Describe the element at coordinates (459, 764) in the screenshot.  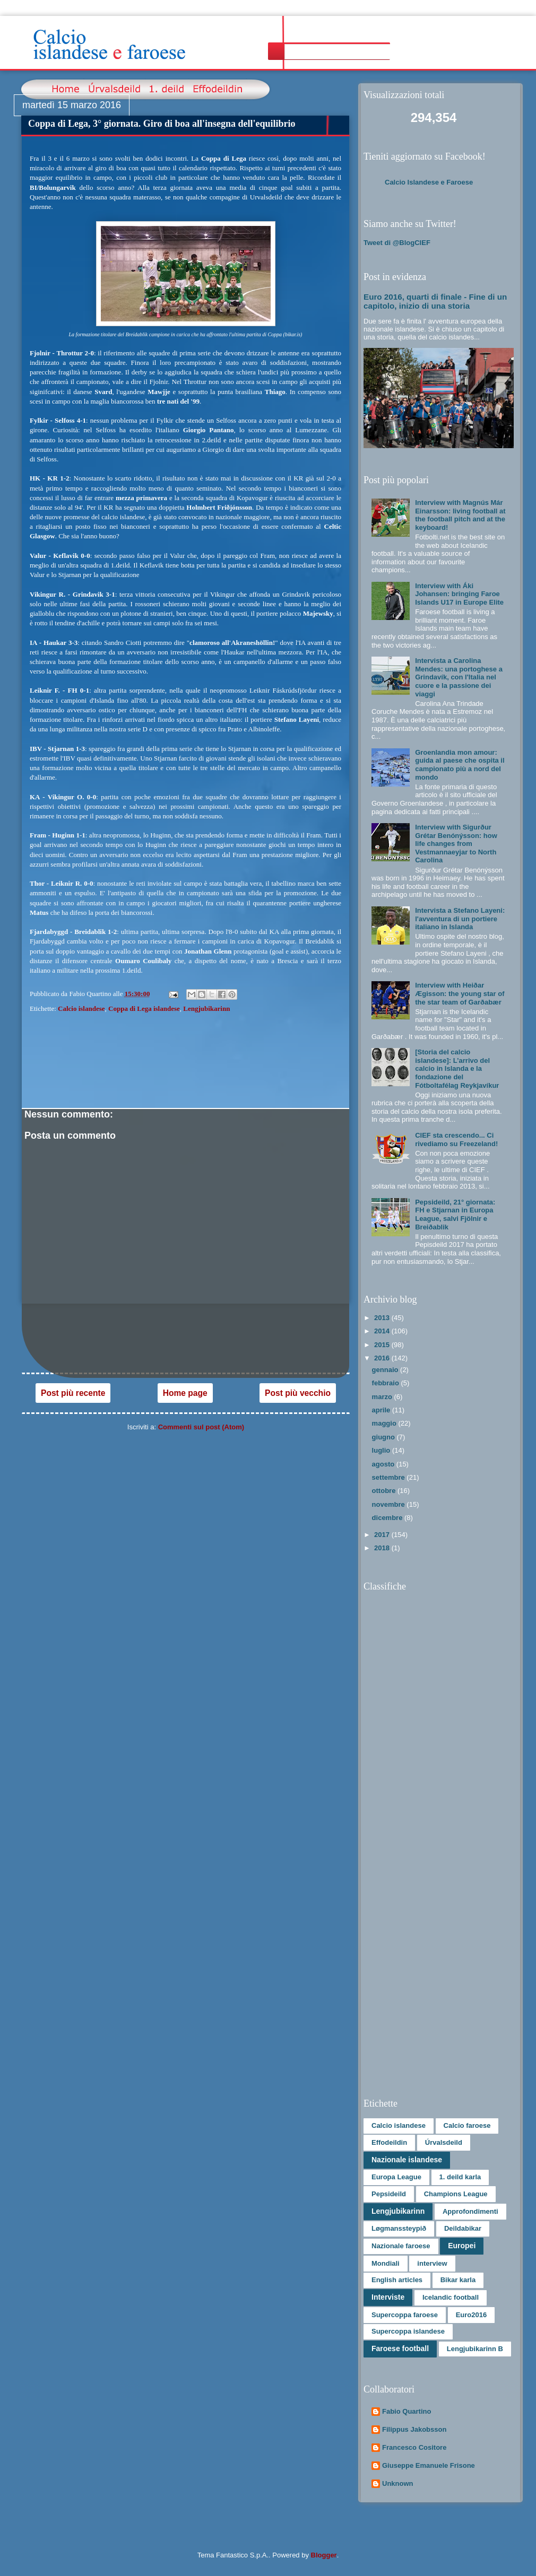
I see `Groenlandia mon amour: guida al paese che ospita il campionato più a nord del mondo` at that location.